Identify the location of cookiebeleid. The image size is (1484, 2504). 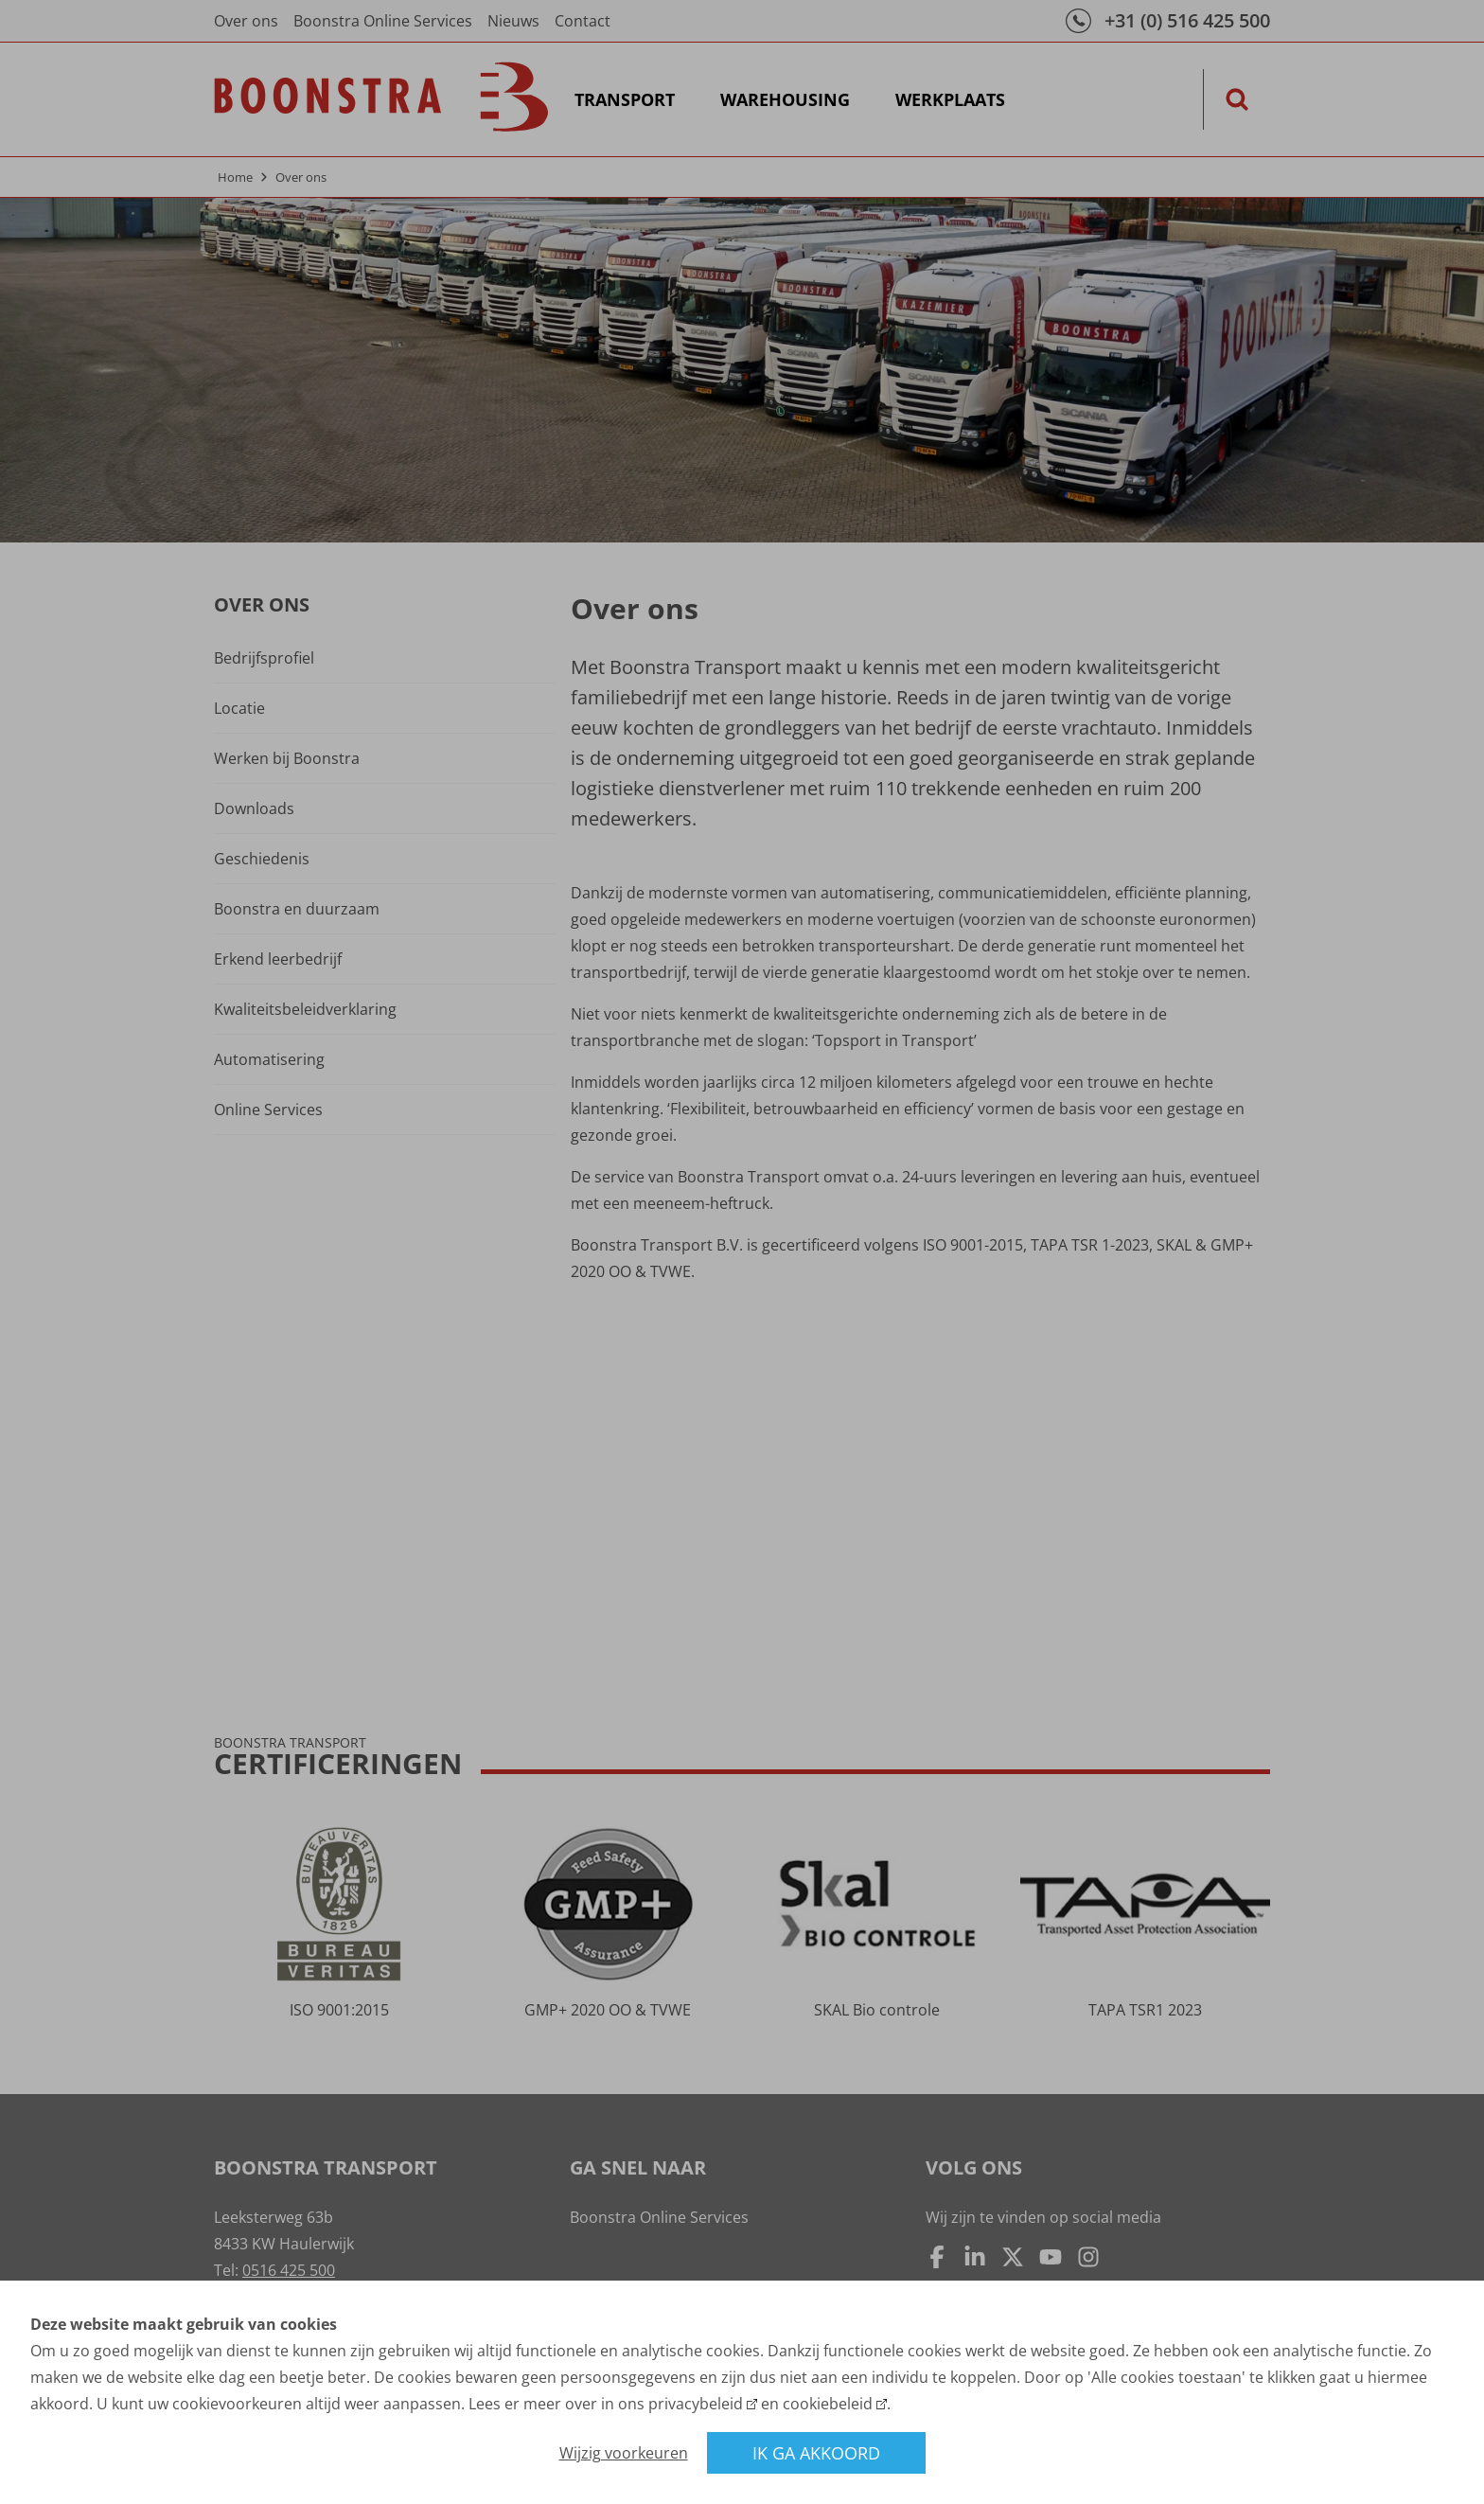
(828, 2403).